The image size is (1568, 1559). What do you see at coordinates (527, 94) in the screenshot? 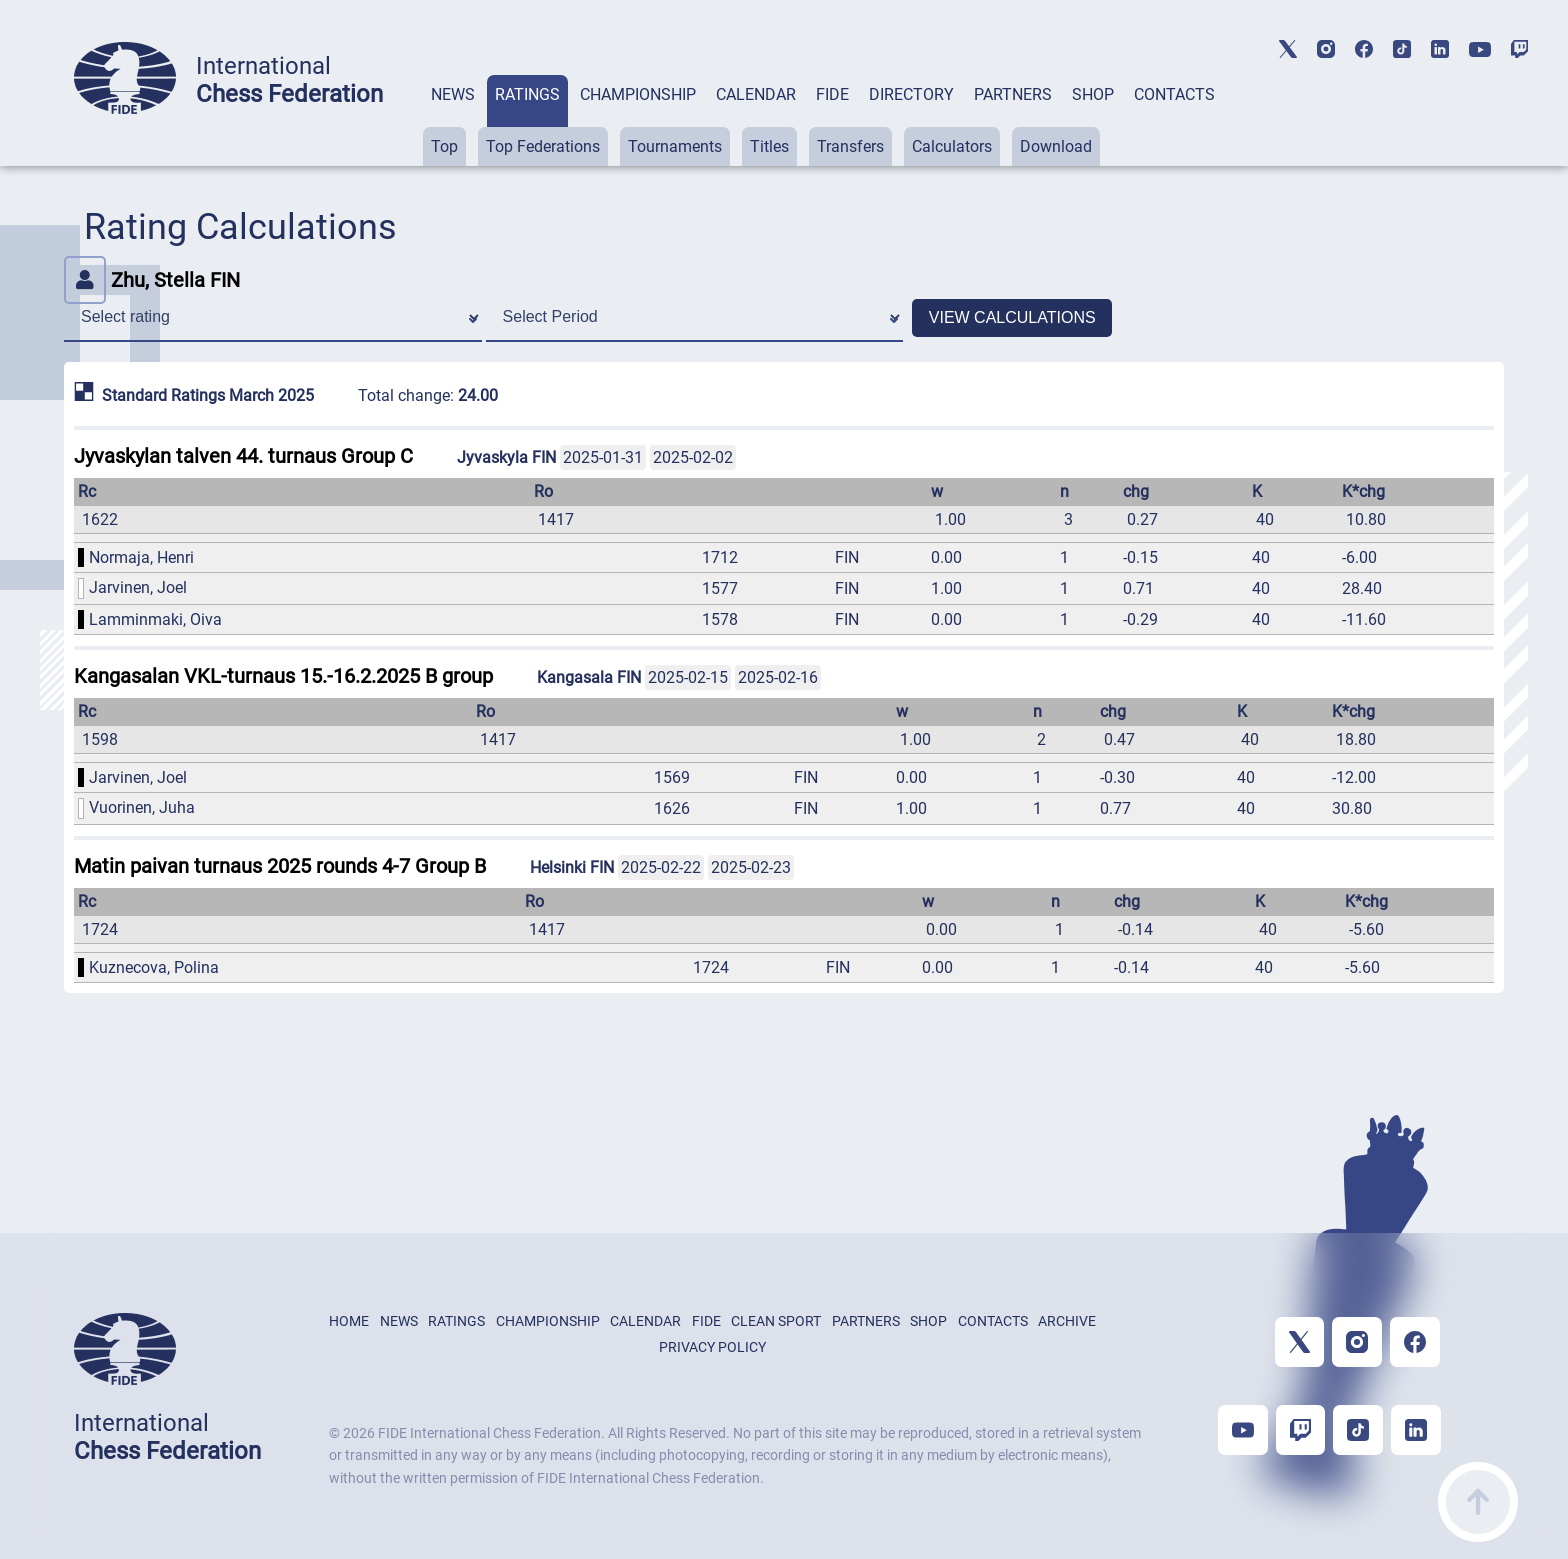
I see `RATINGS` at bounding box center [527, 94].